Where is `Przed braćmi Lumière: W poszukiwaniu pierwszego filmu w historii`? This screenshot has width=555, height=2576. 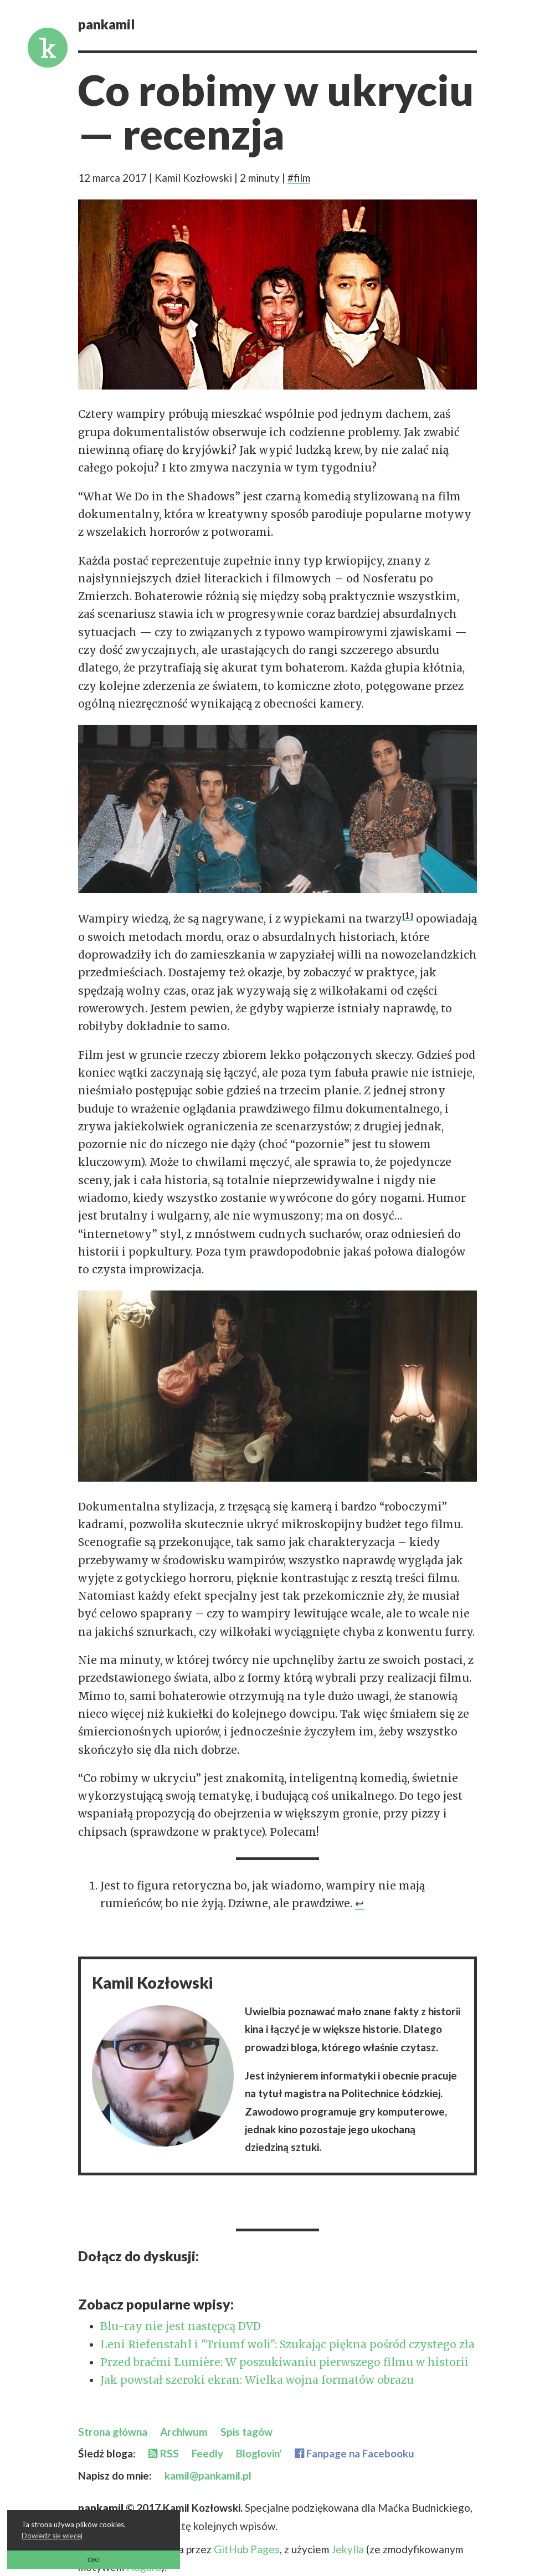
Przed braćmi Lumière: W poszukiwaniu pierwszego filmu w historii is located at coordinates (284, 2362).